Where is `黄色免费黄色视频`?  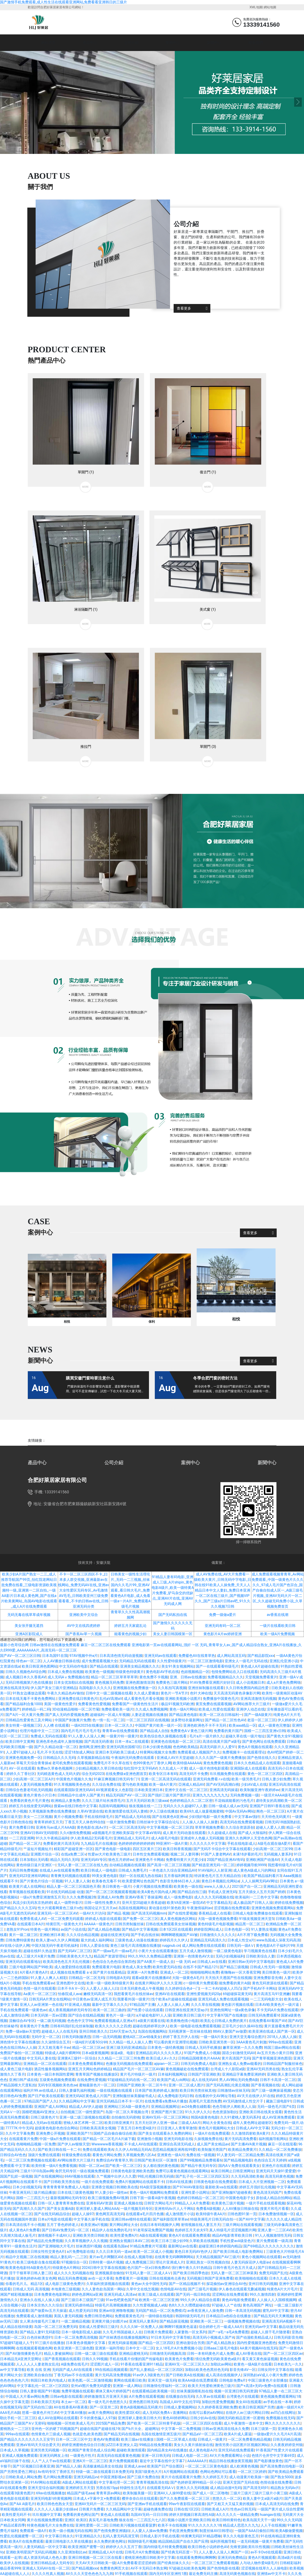 黄色免费黄色视频 is located at coordinates (217, 1537).